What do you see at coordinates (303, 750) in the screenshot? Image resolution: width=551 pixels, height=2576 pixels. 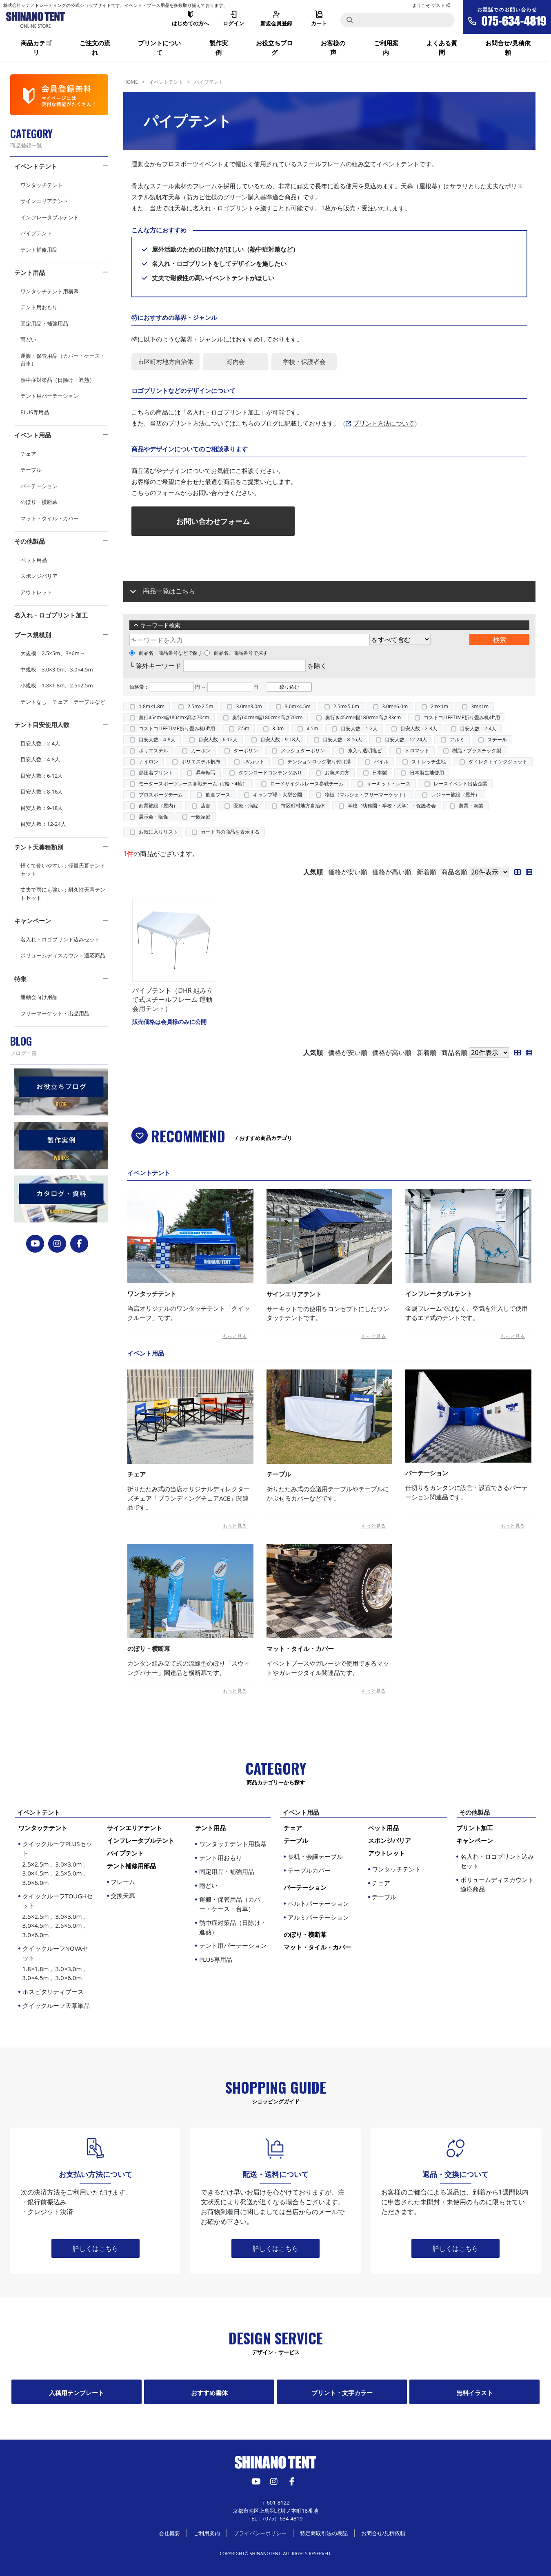 I see `メッシュターポリン` at bounding box center [303, 750].